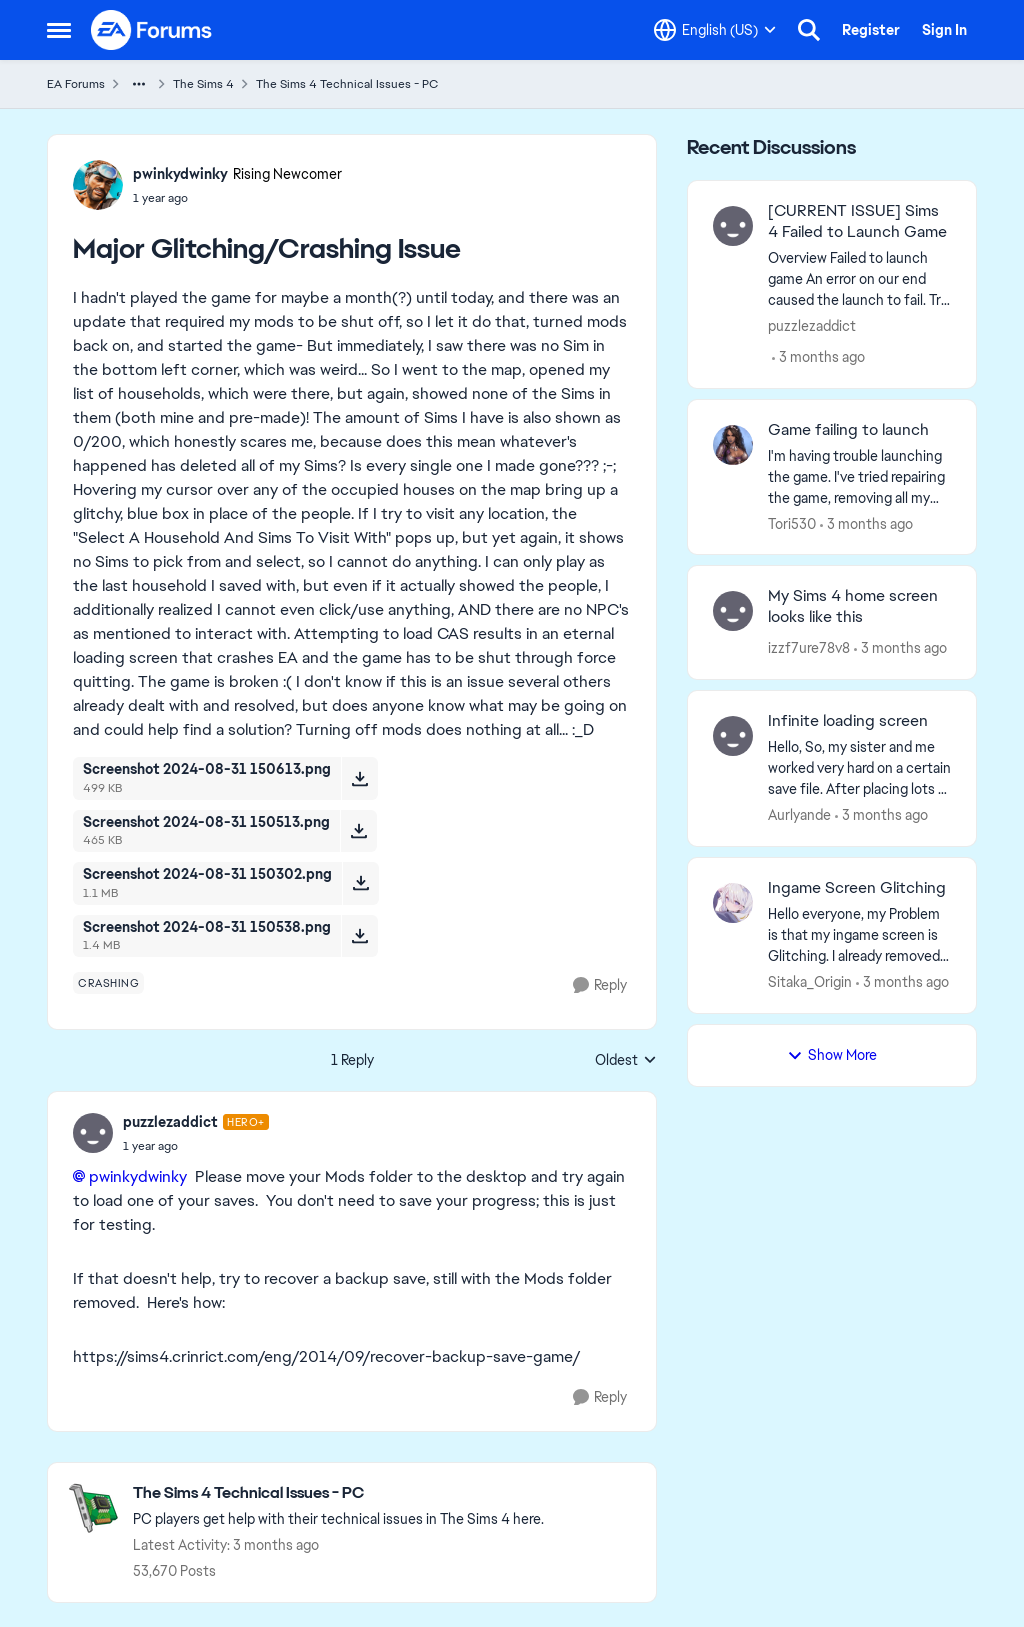  I want to click on [Download File Screenshot 2024-08-31 150538.png], so click(359, 936).